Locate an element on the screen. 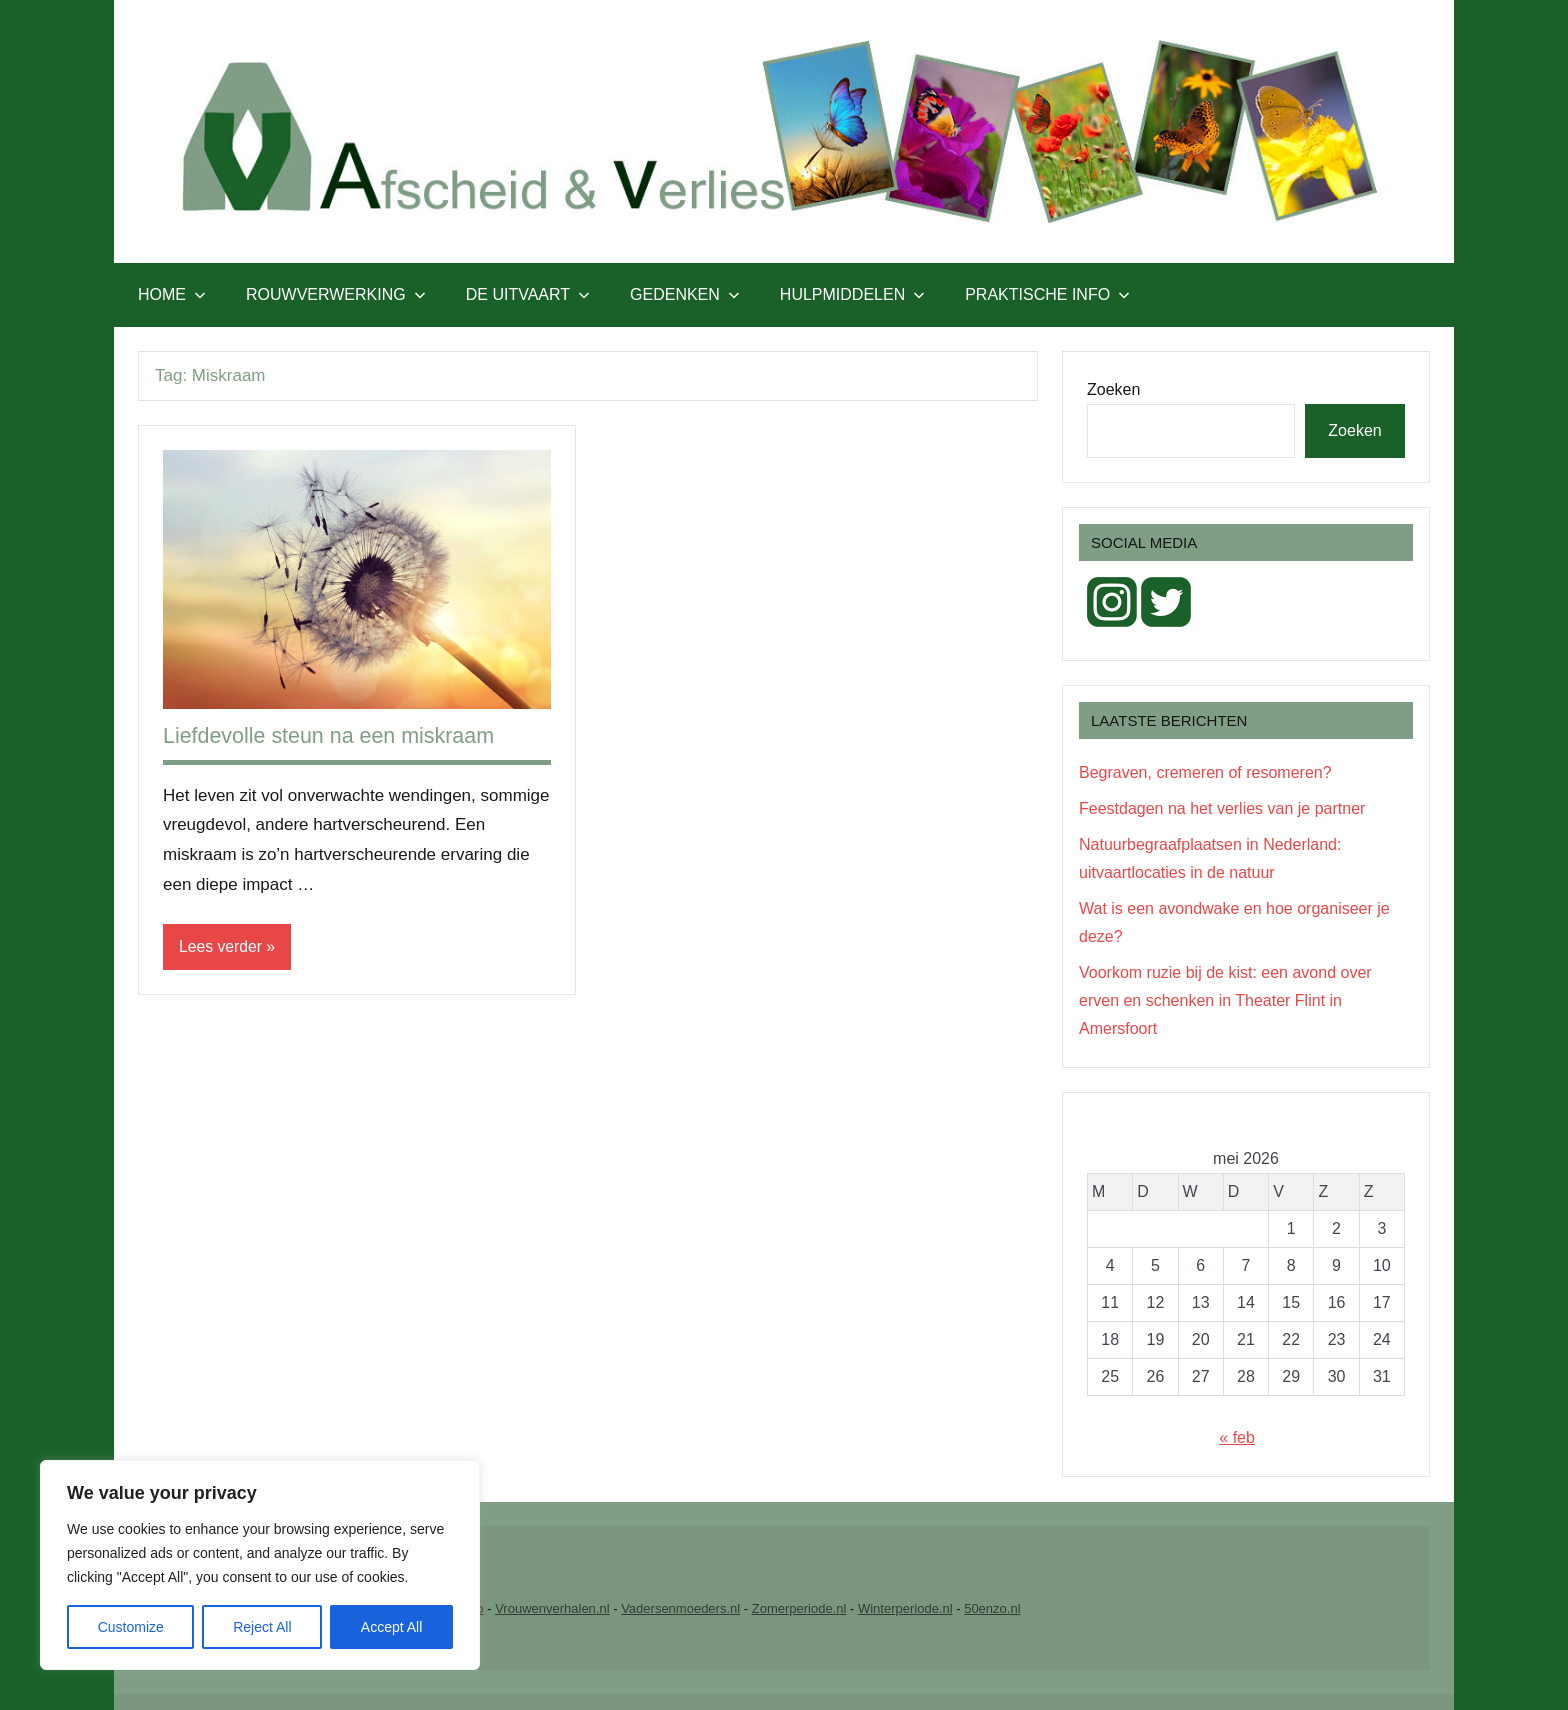  Rouwverwerking is located at coordinates (336, 294).